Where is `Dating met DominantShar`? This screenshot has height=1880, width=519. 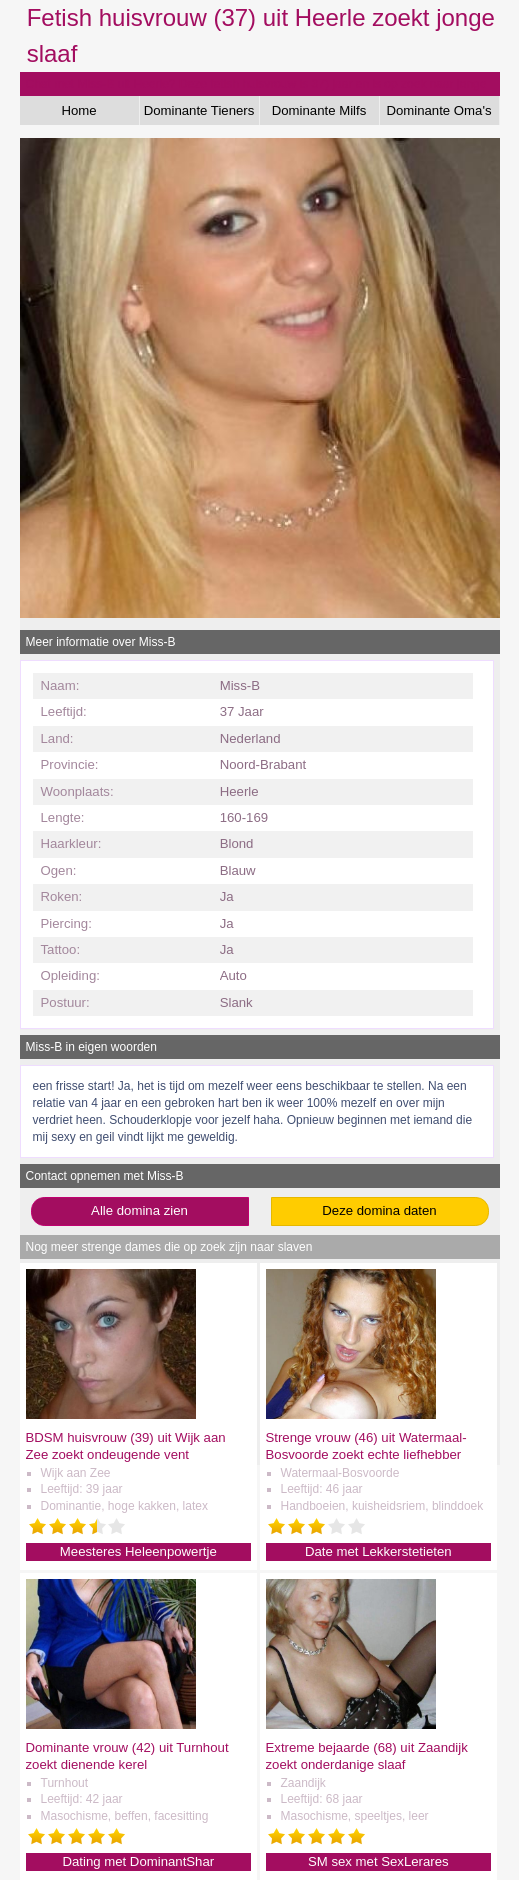
Dating met DominantShar is located at coordinates (138, 1861).